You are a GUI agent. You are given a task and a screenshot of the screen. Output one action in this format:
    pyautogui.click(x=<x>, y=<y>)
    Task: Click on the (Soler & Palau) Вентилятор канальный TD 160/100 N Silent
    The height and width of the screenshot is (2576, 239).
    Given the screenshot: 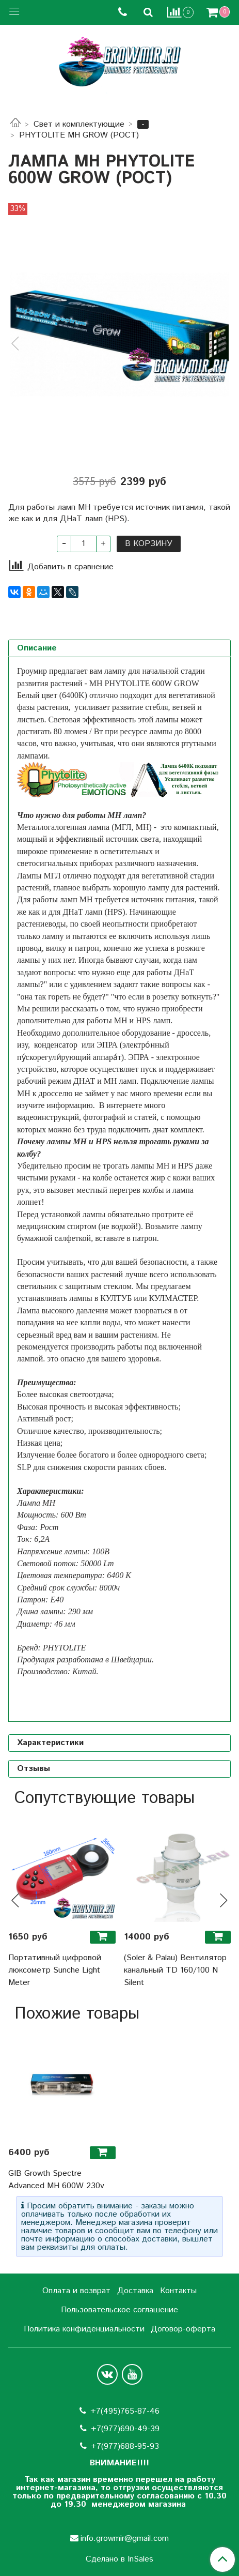 What is the action you would take?
    pyautogui.click(x=175, y=1970)
    